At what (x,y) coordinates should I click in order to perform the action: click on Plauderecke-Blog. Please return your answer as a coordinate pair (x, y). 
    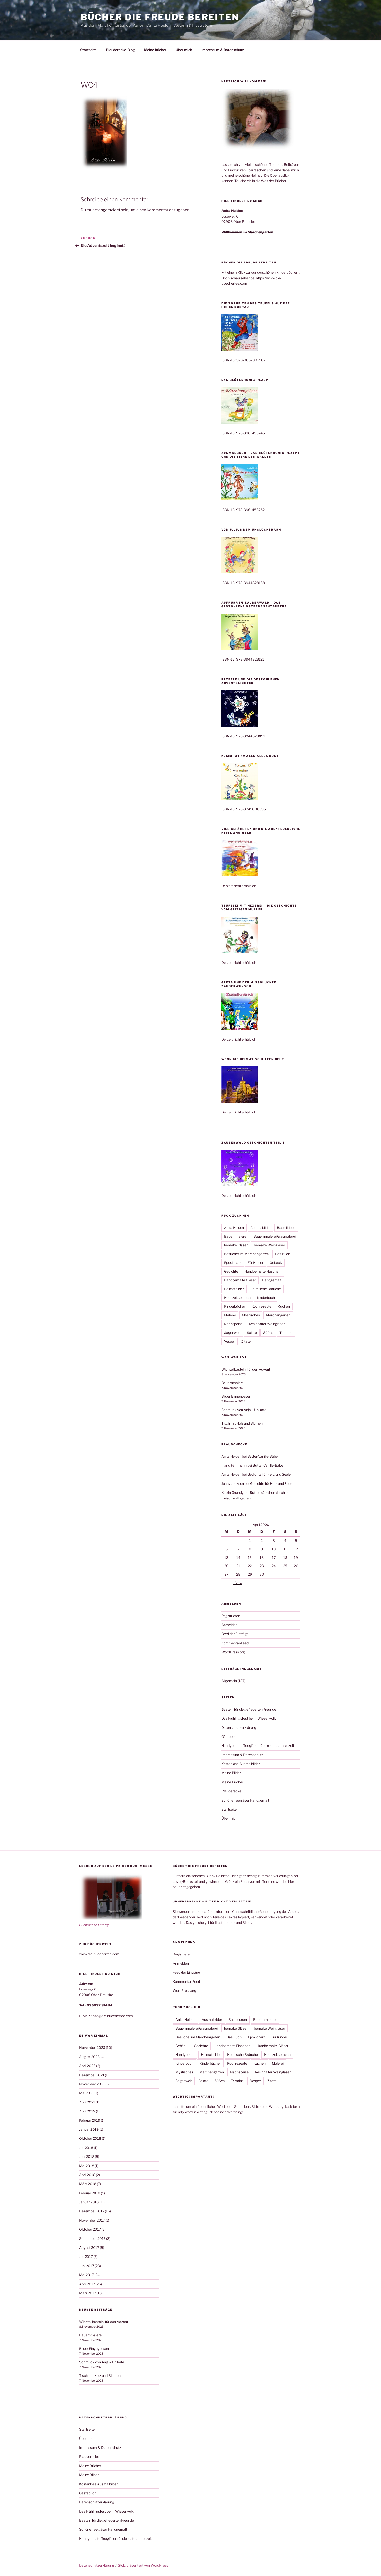
    Looking at the image, I should click on (120, 49).